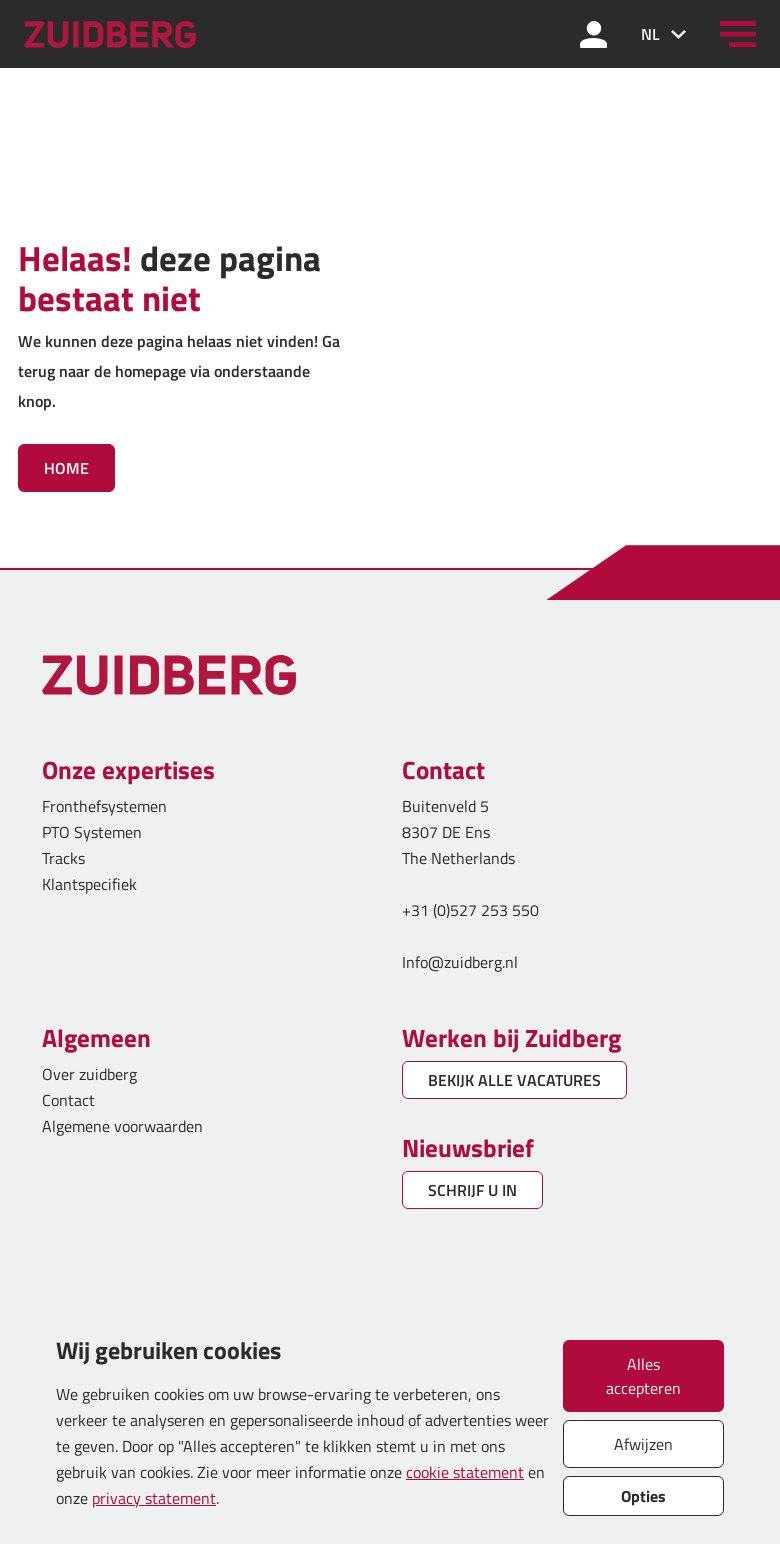  What do you see at coordinates (89, 1074) in the screenshot?
I see `Over zuidberg` at bounding box center [89, 1074].